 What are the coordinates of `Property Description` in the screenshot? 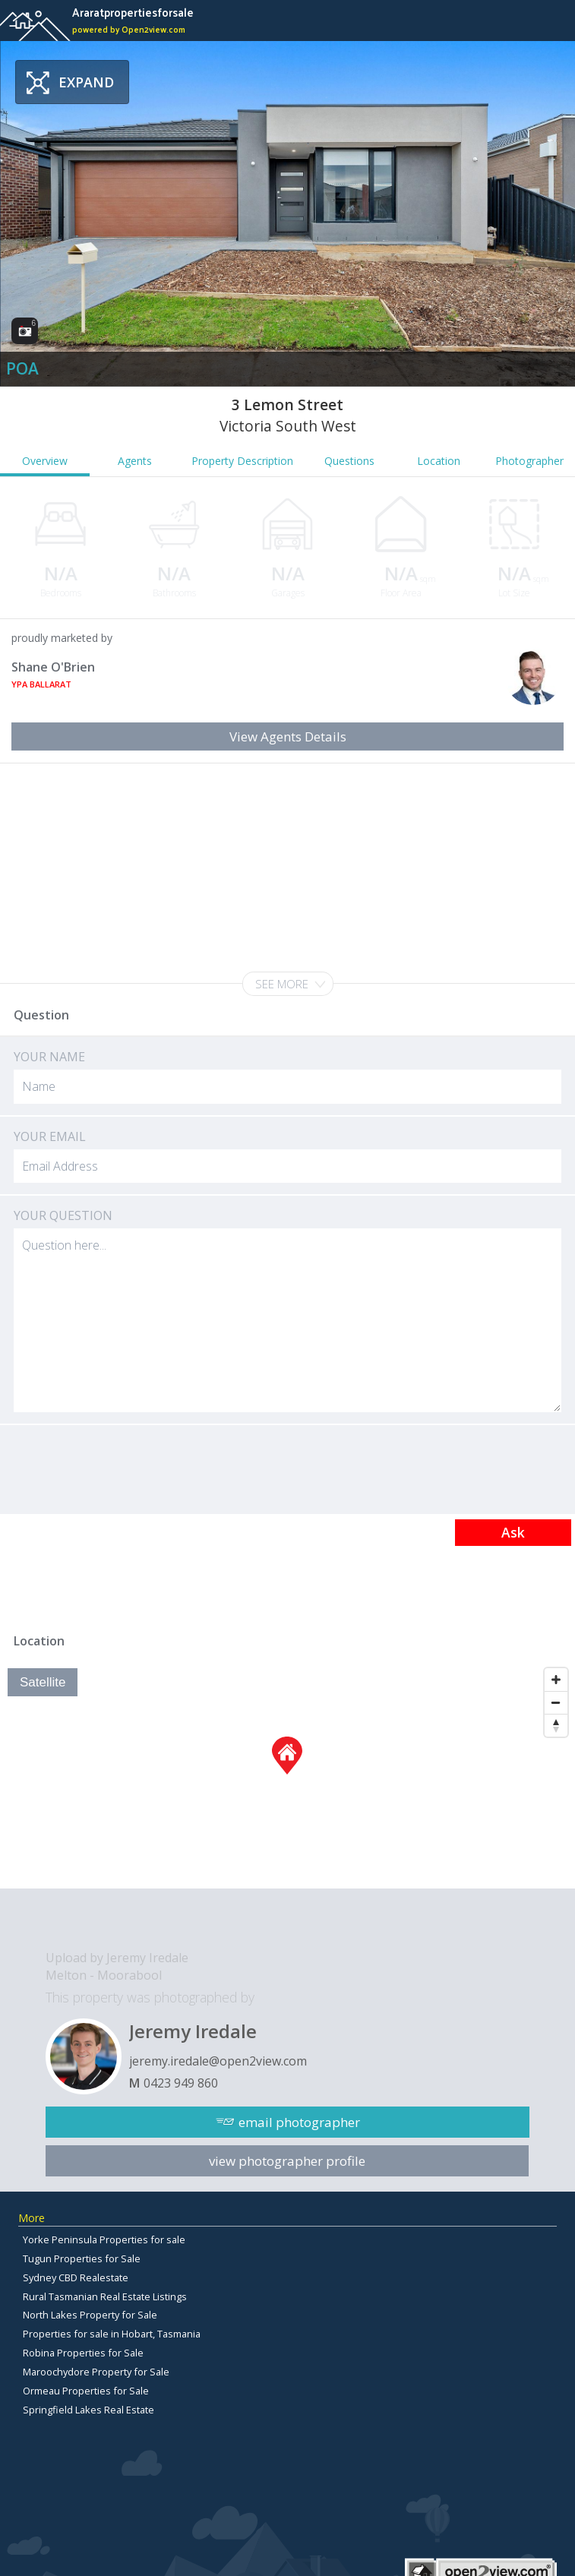 It's located at (242, 461).